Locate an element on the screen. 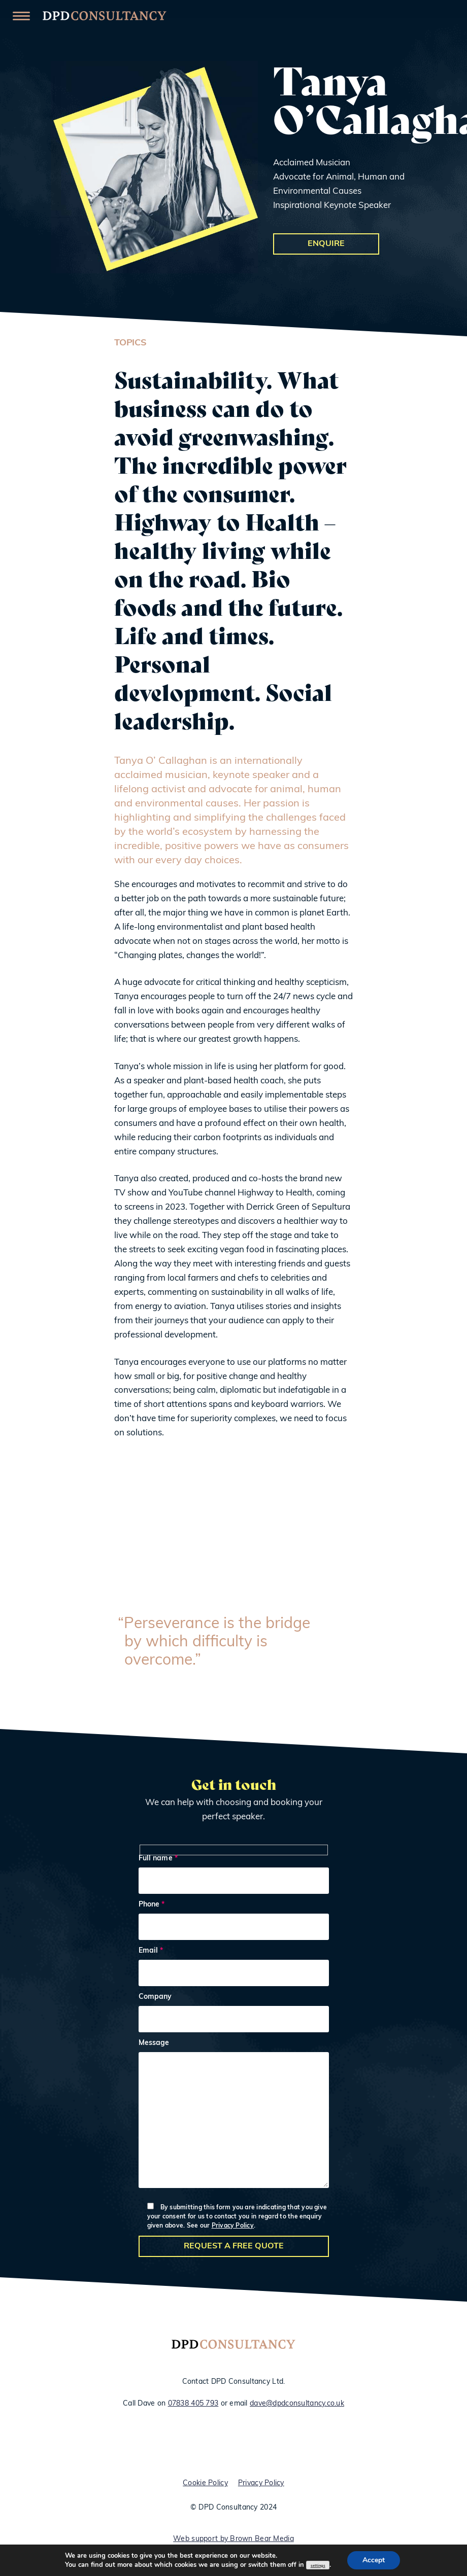 The image size is (467, 2576). settings is located at coordinates (318, 2565).